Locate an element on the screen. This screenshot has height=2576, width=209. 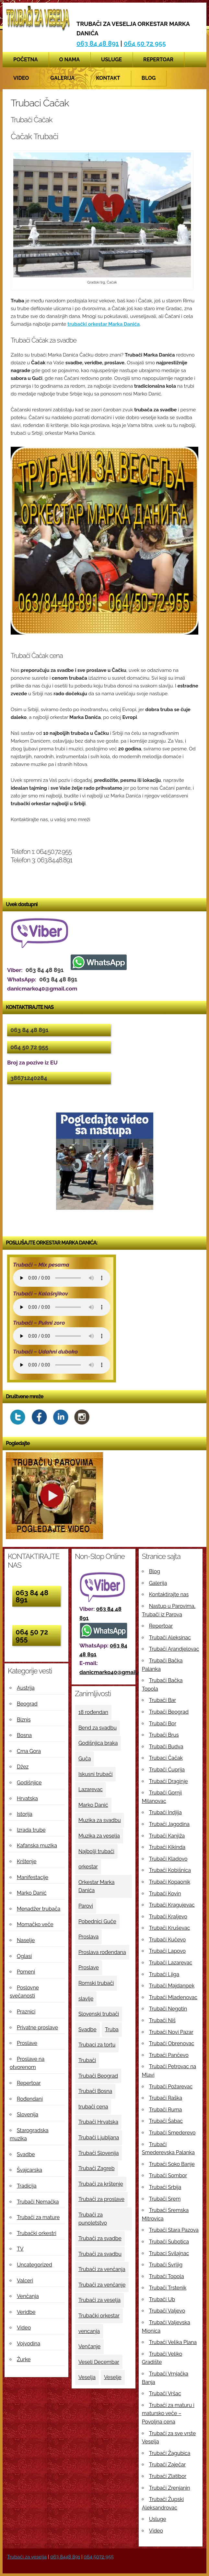
Trubači Novi Pazar is located at coordinates (171, 2032).